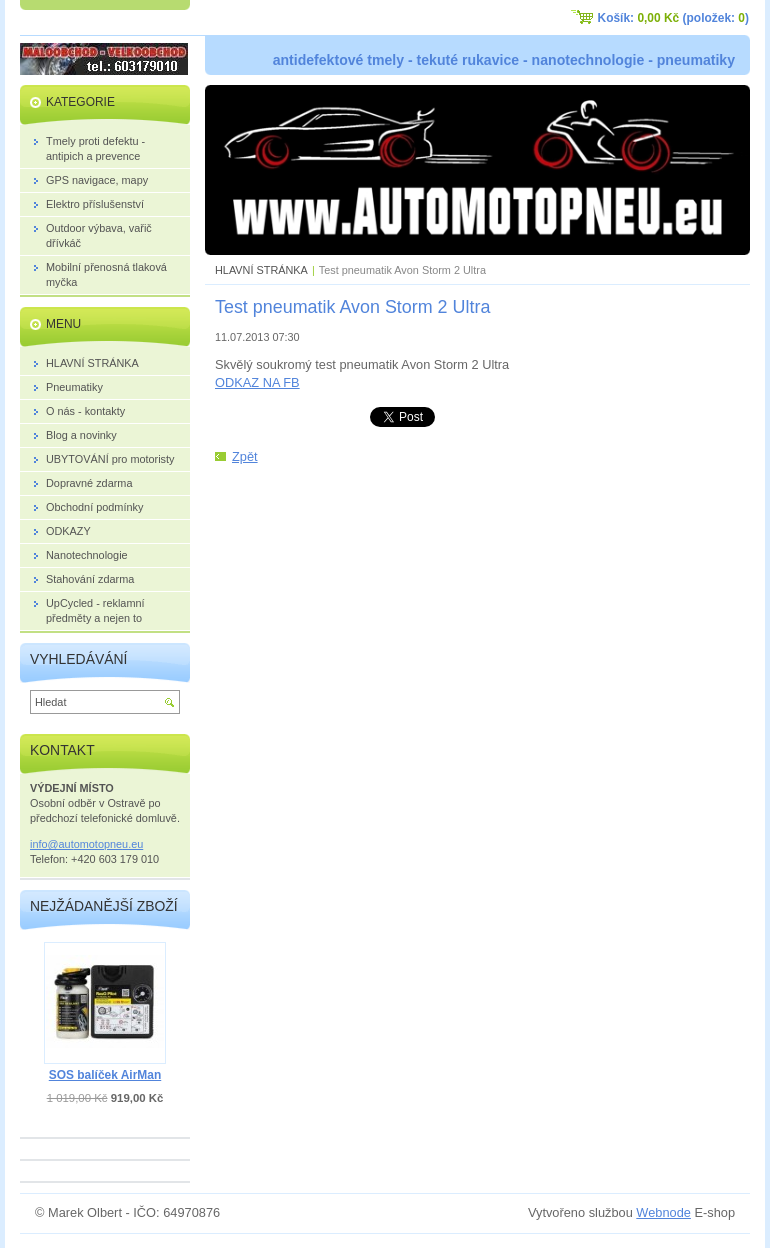  Describe the element at coordinates (673, 18) in the screenshot. I see `Košík: (položek: )` at that location.